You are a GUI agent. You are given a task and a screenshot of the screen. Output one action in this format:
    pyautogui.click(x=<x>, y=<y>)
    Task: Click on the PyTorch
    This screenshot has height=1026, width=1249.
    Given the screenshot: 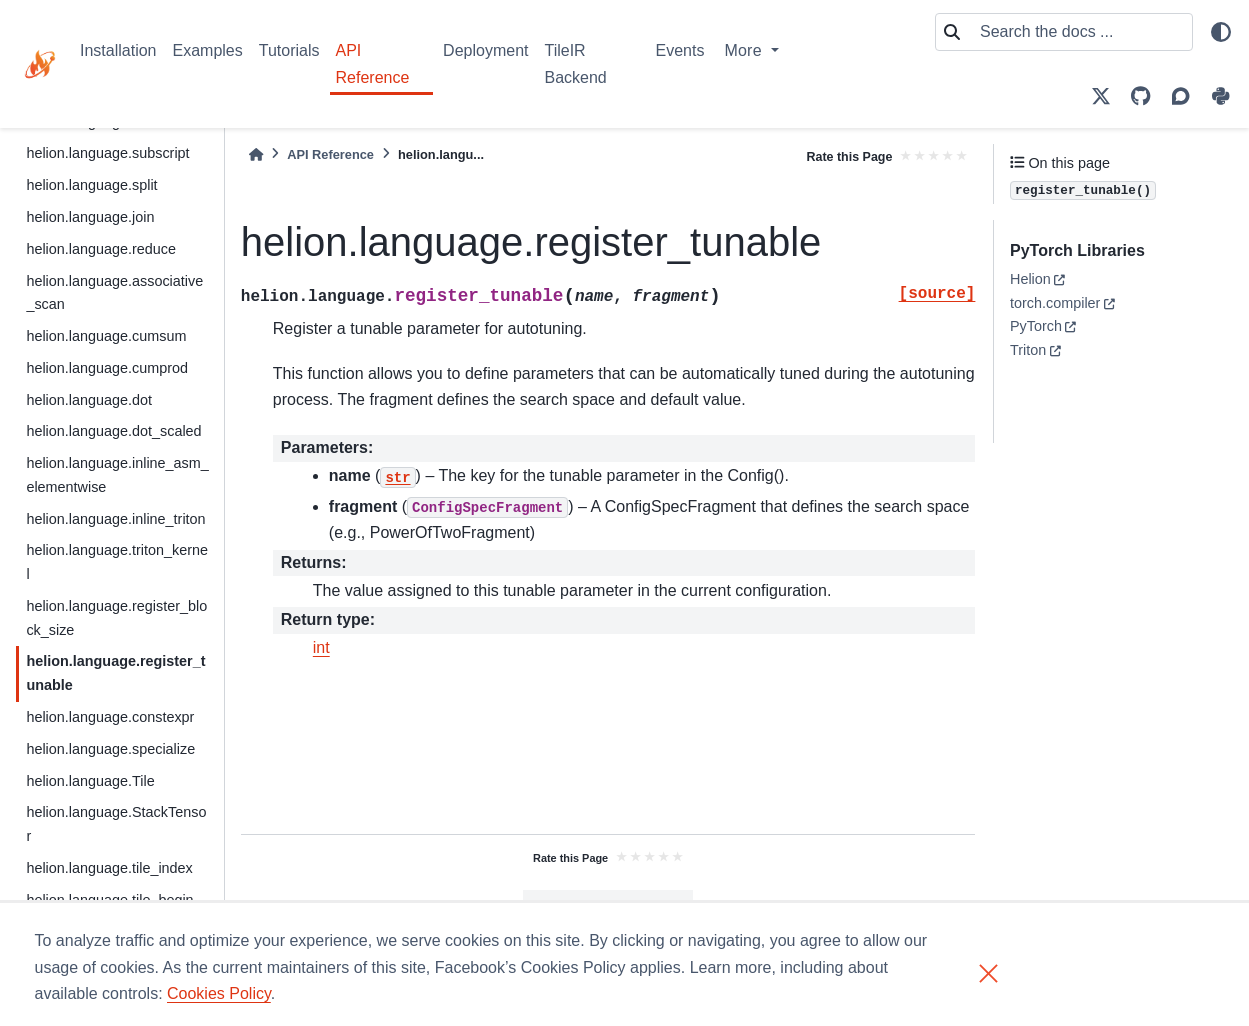 What is the action you would take?
    pyautogui.click(x=1036, y=326)
    